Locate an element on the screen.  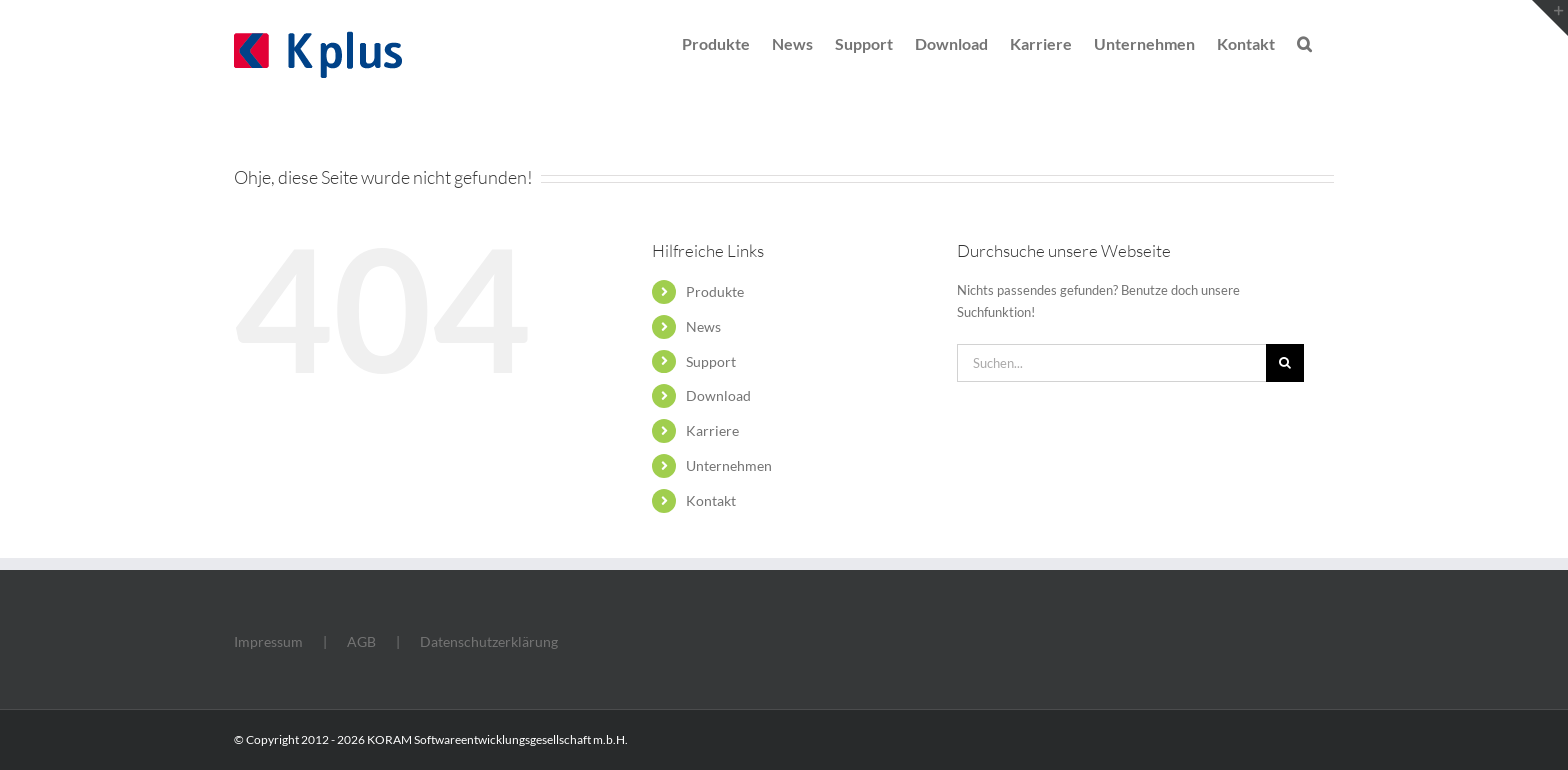
[button] is located at coordinates (1304, 42).